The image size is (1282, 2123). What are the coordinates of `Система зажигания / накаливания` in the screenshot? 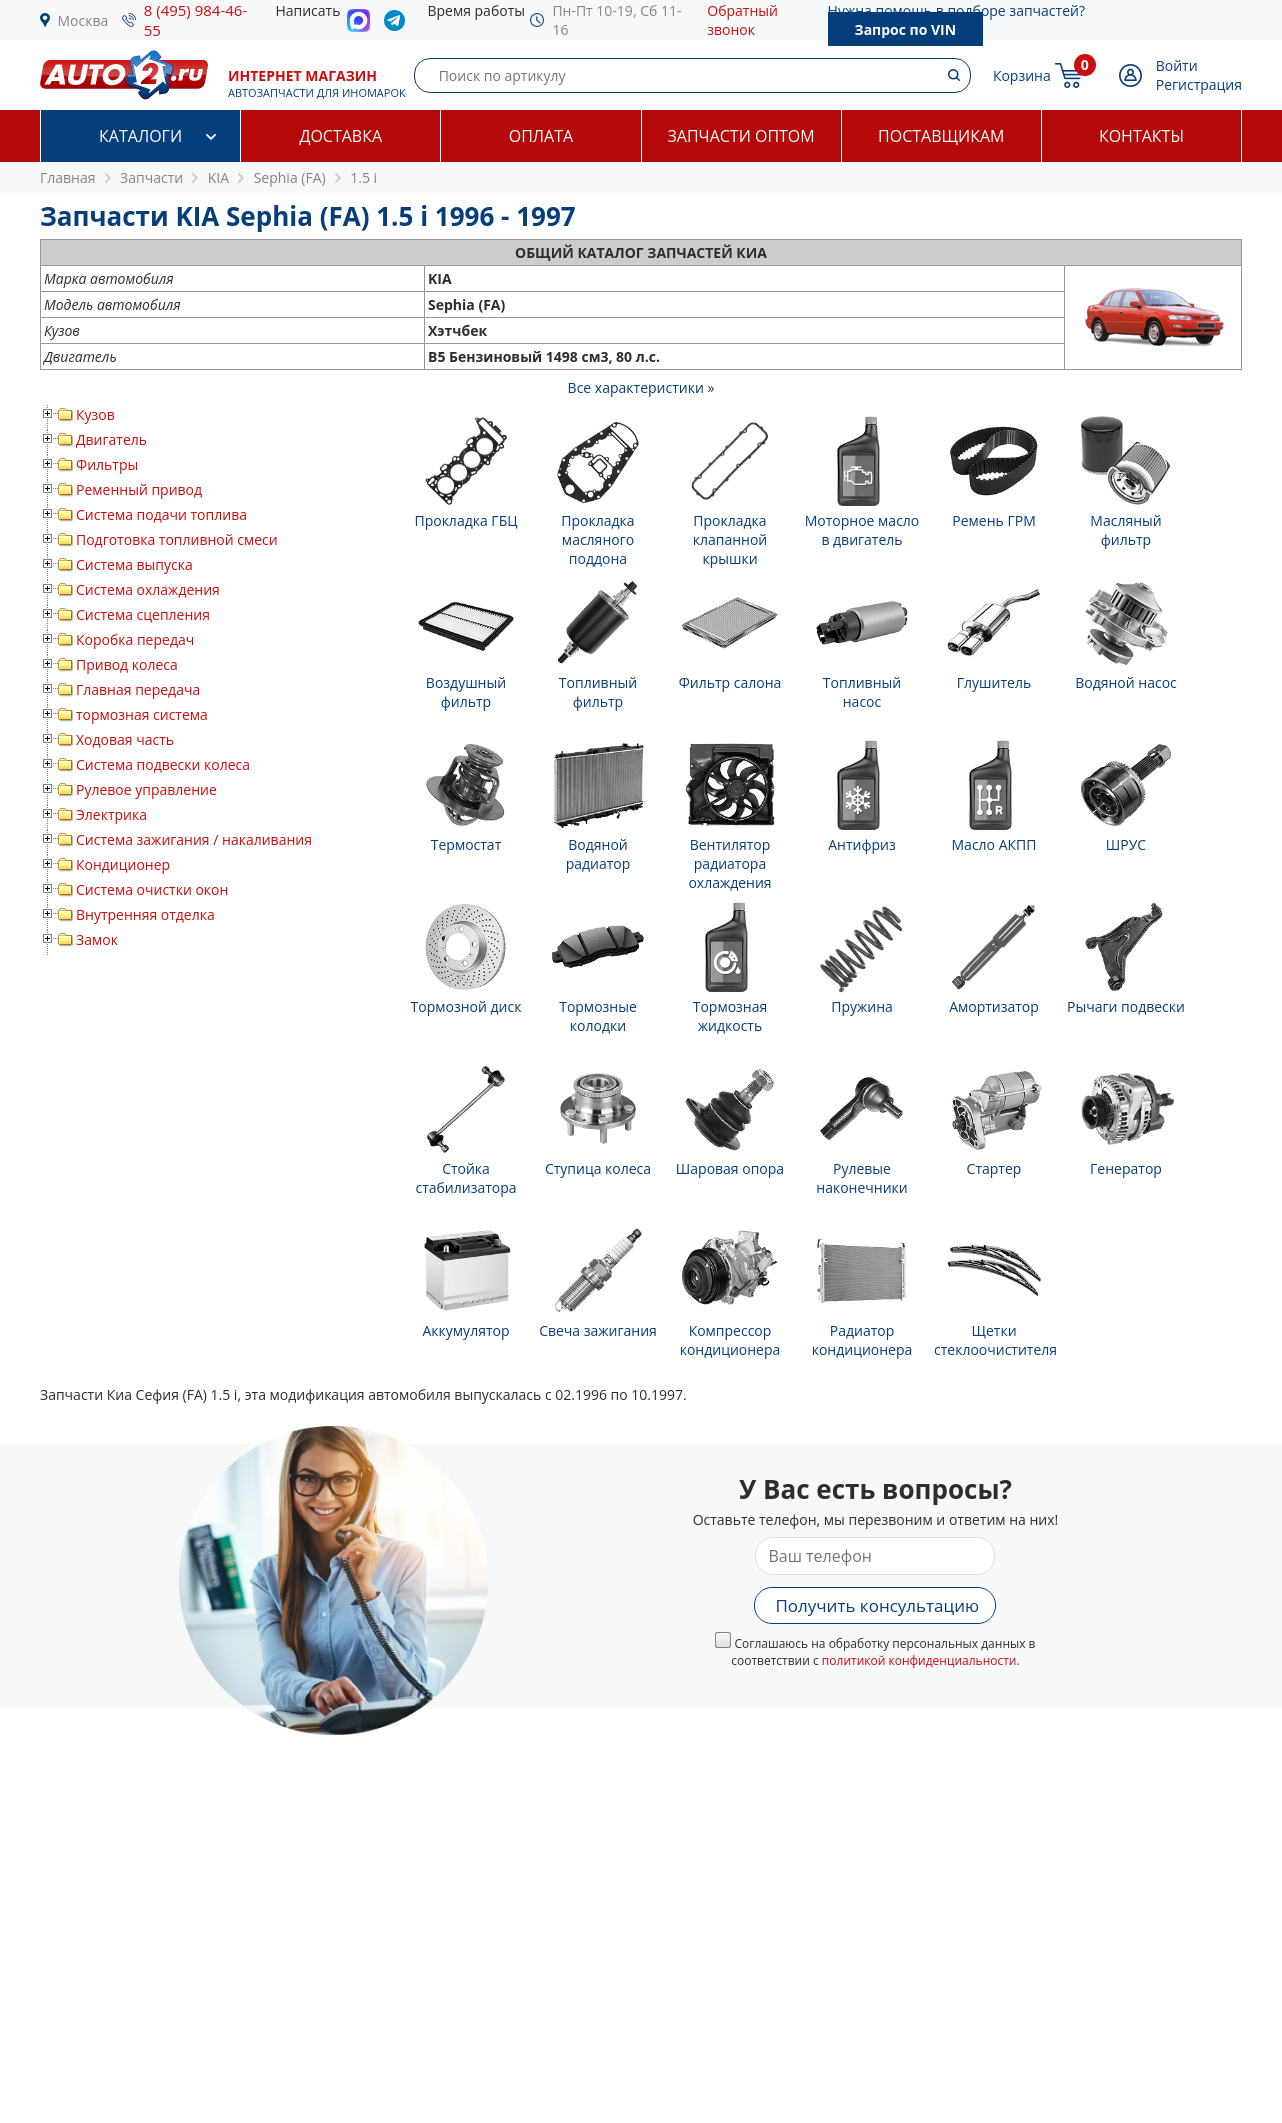 It's located at (194, 839).